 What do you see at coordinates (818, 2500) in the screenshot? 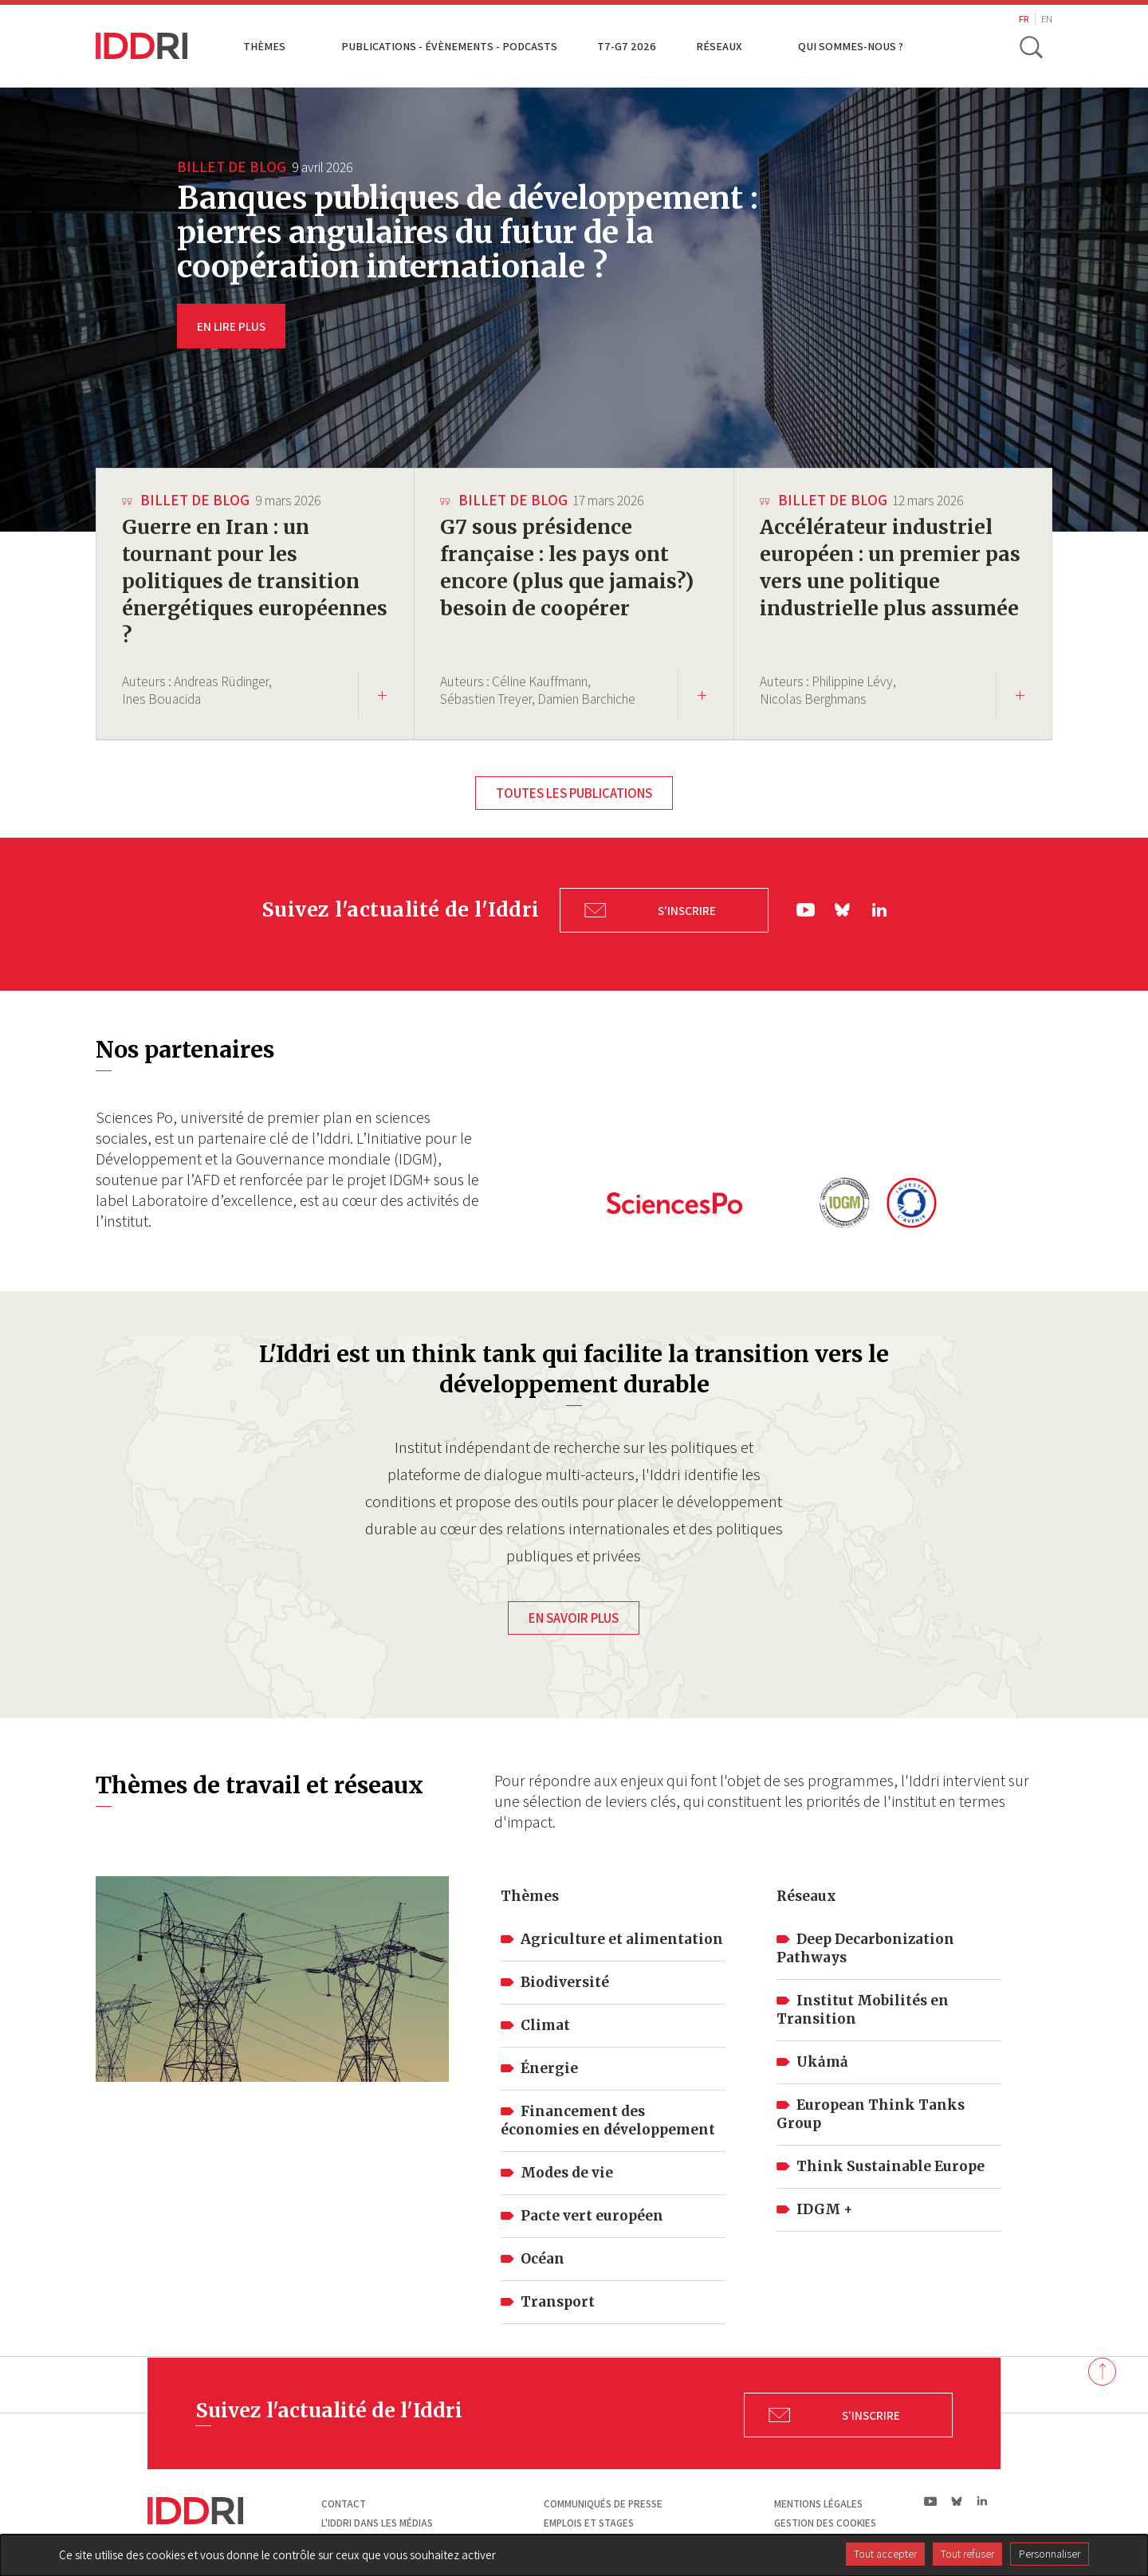
I see `Mentions légales` at bounding box center [818, 2500].